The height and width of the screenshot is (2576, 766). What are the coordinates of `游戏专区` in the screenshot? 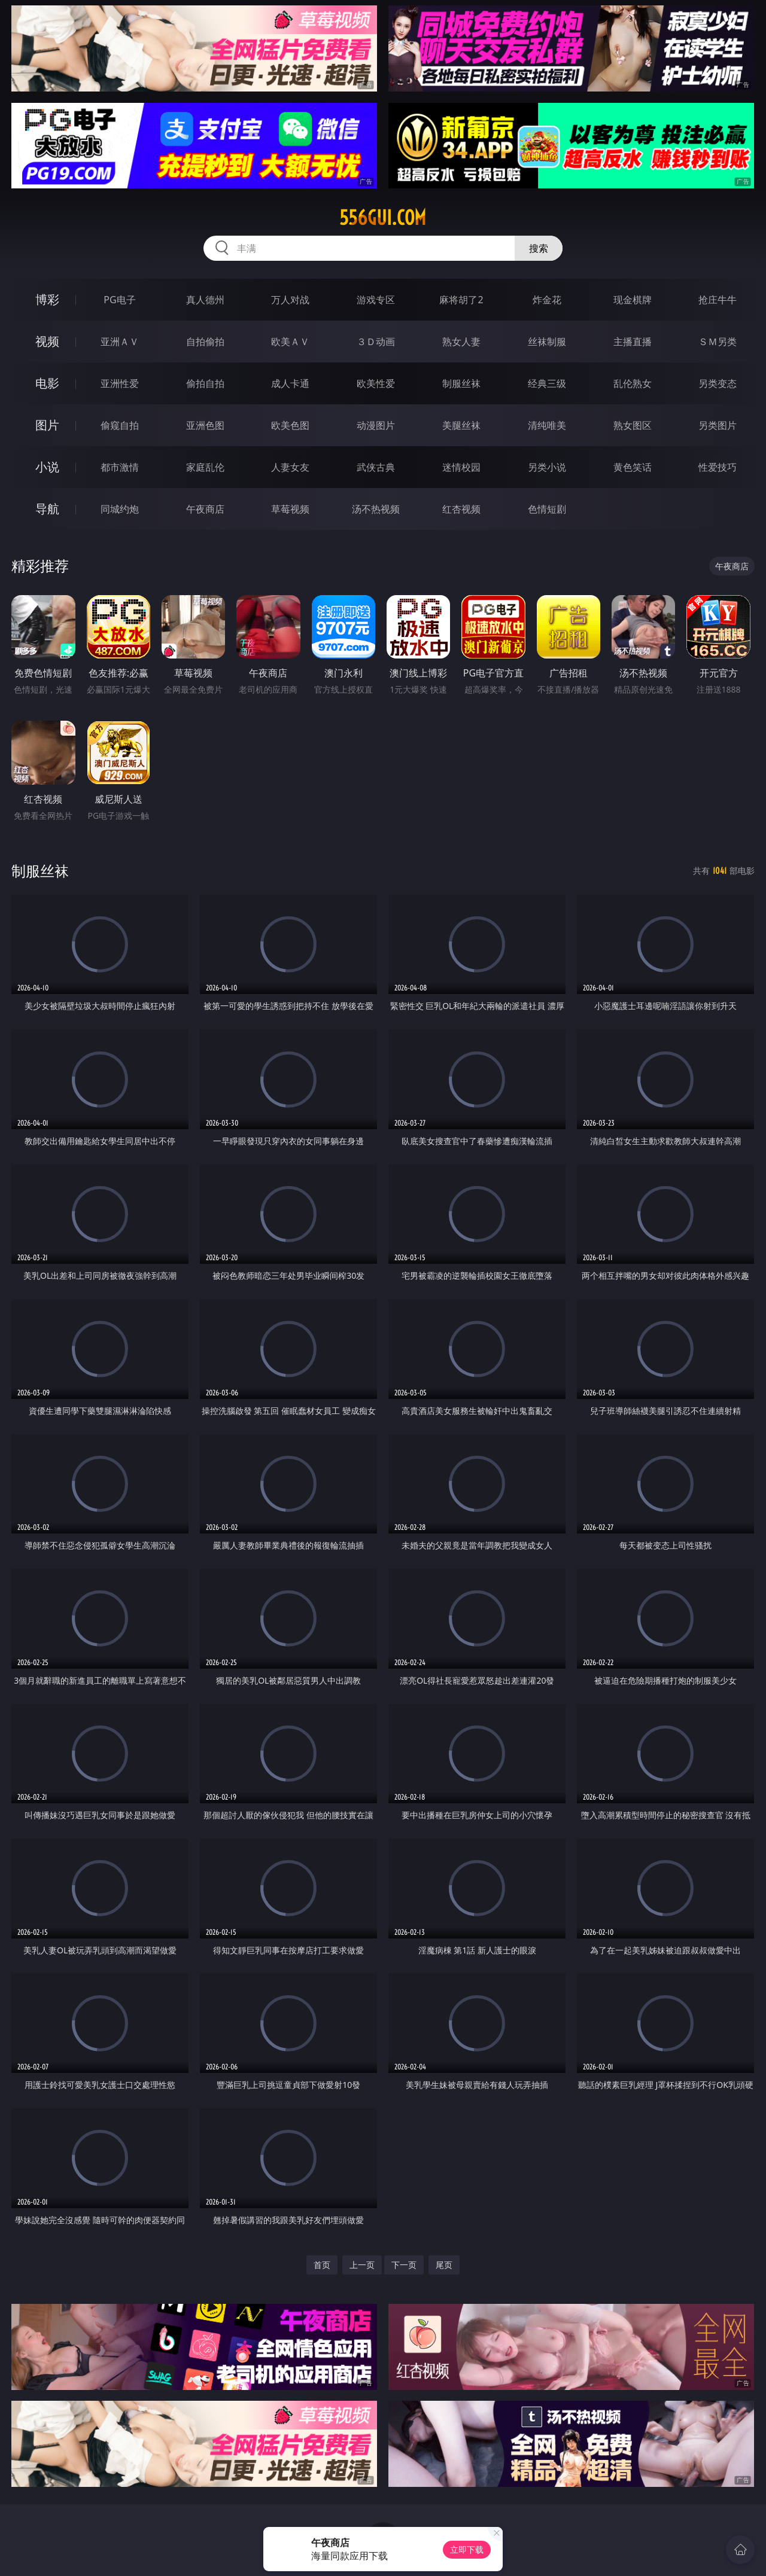 It's located at (376, 299).